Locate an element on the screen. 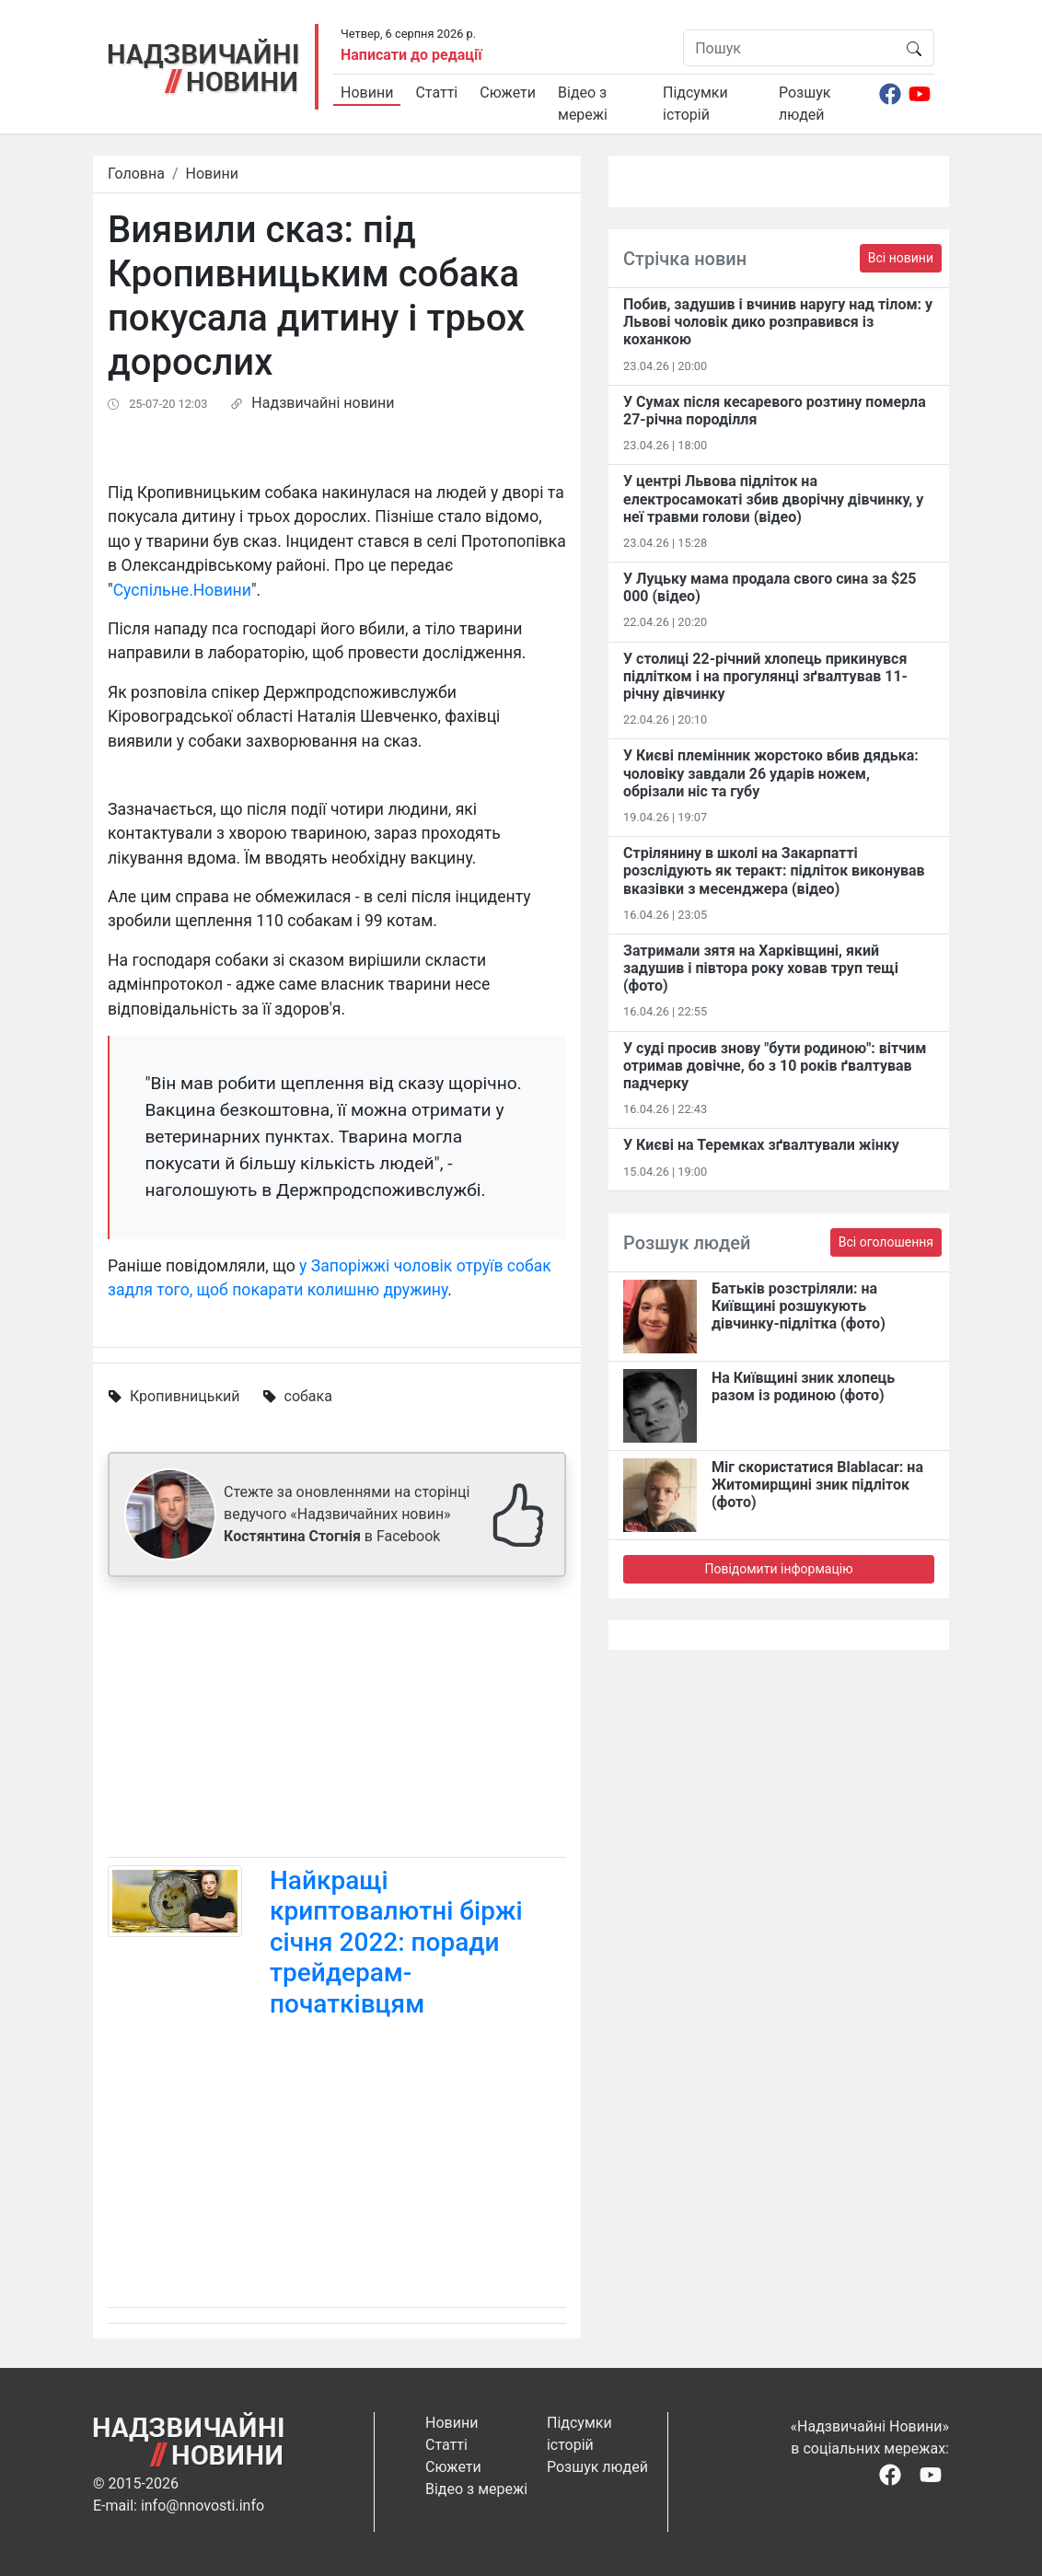  Статті is located at coordinates (436, 92).